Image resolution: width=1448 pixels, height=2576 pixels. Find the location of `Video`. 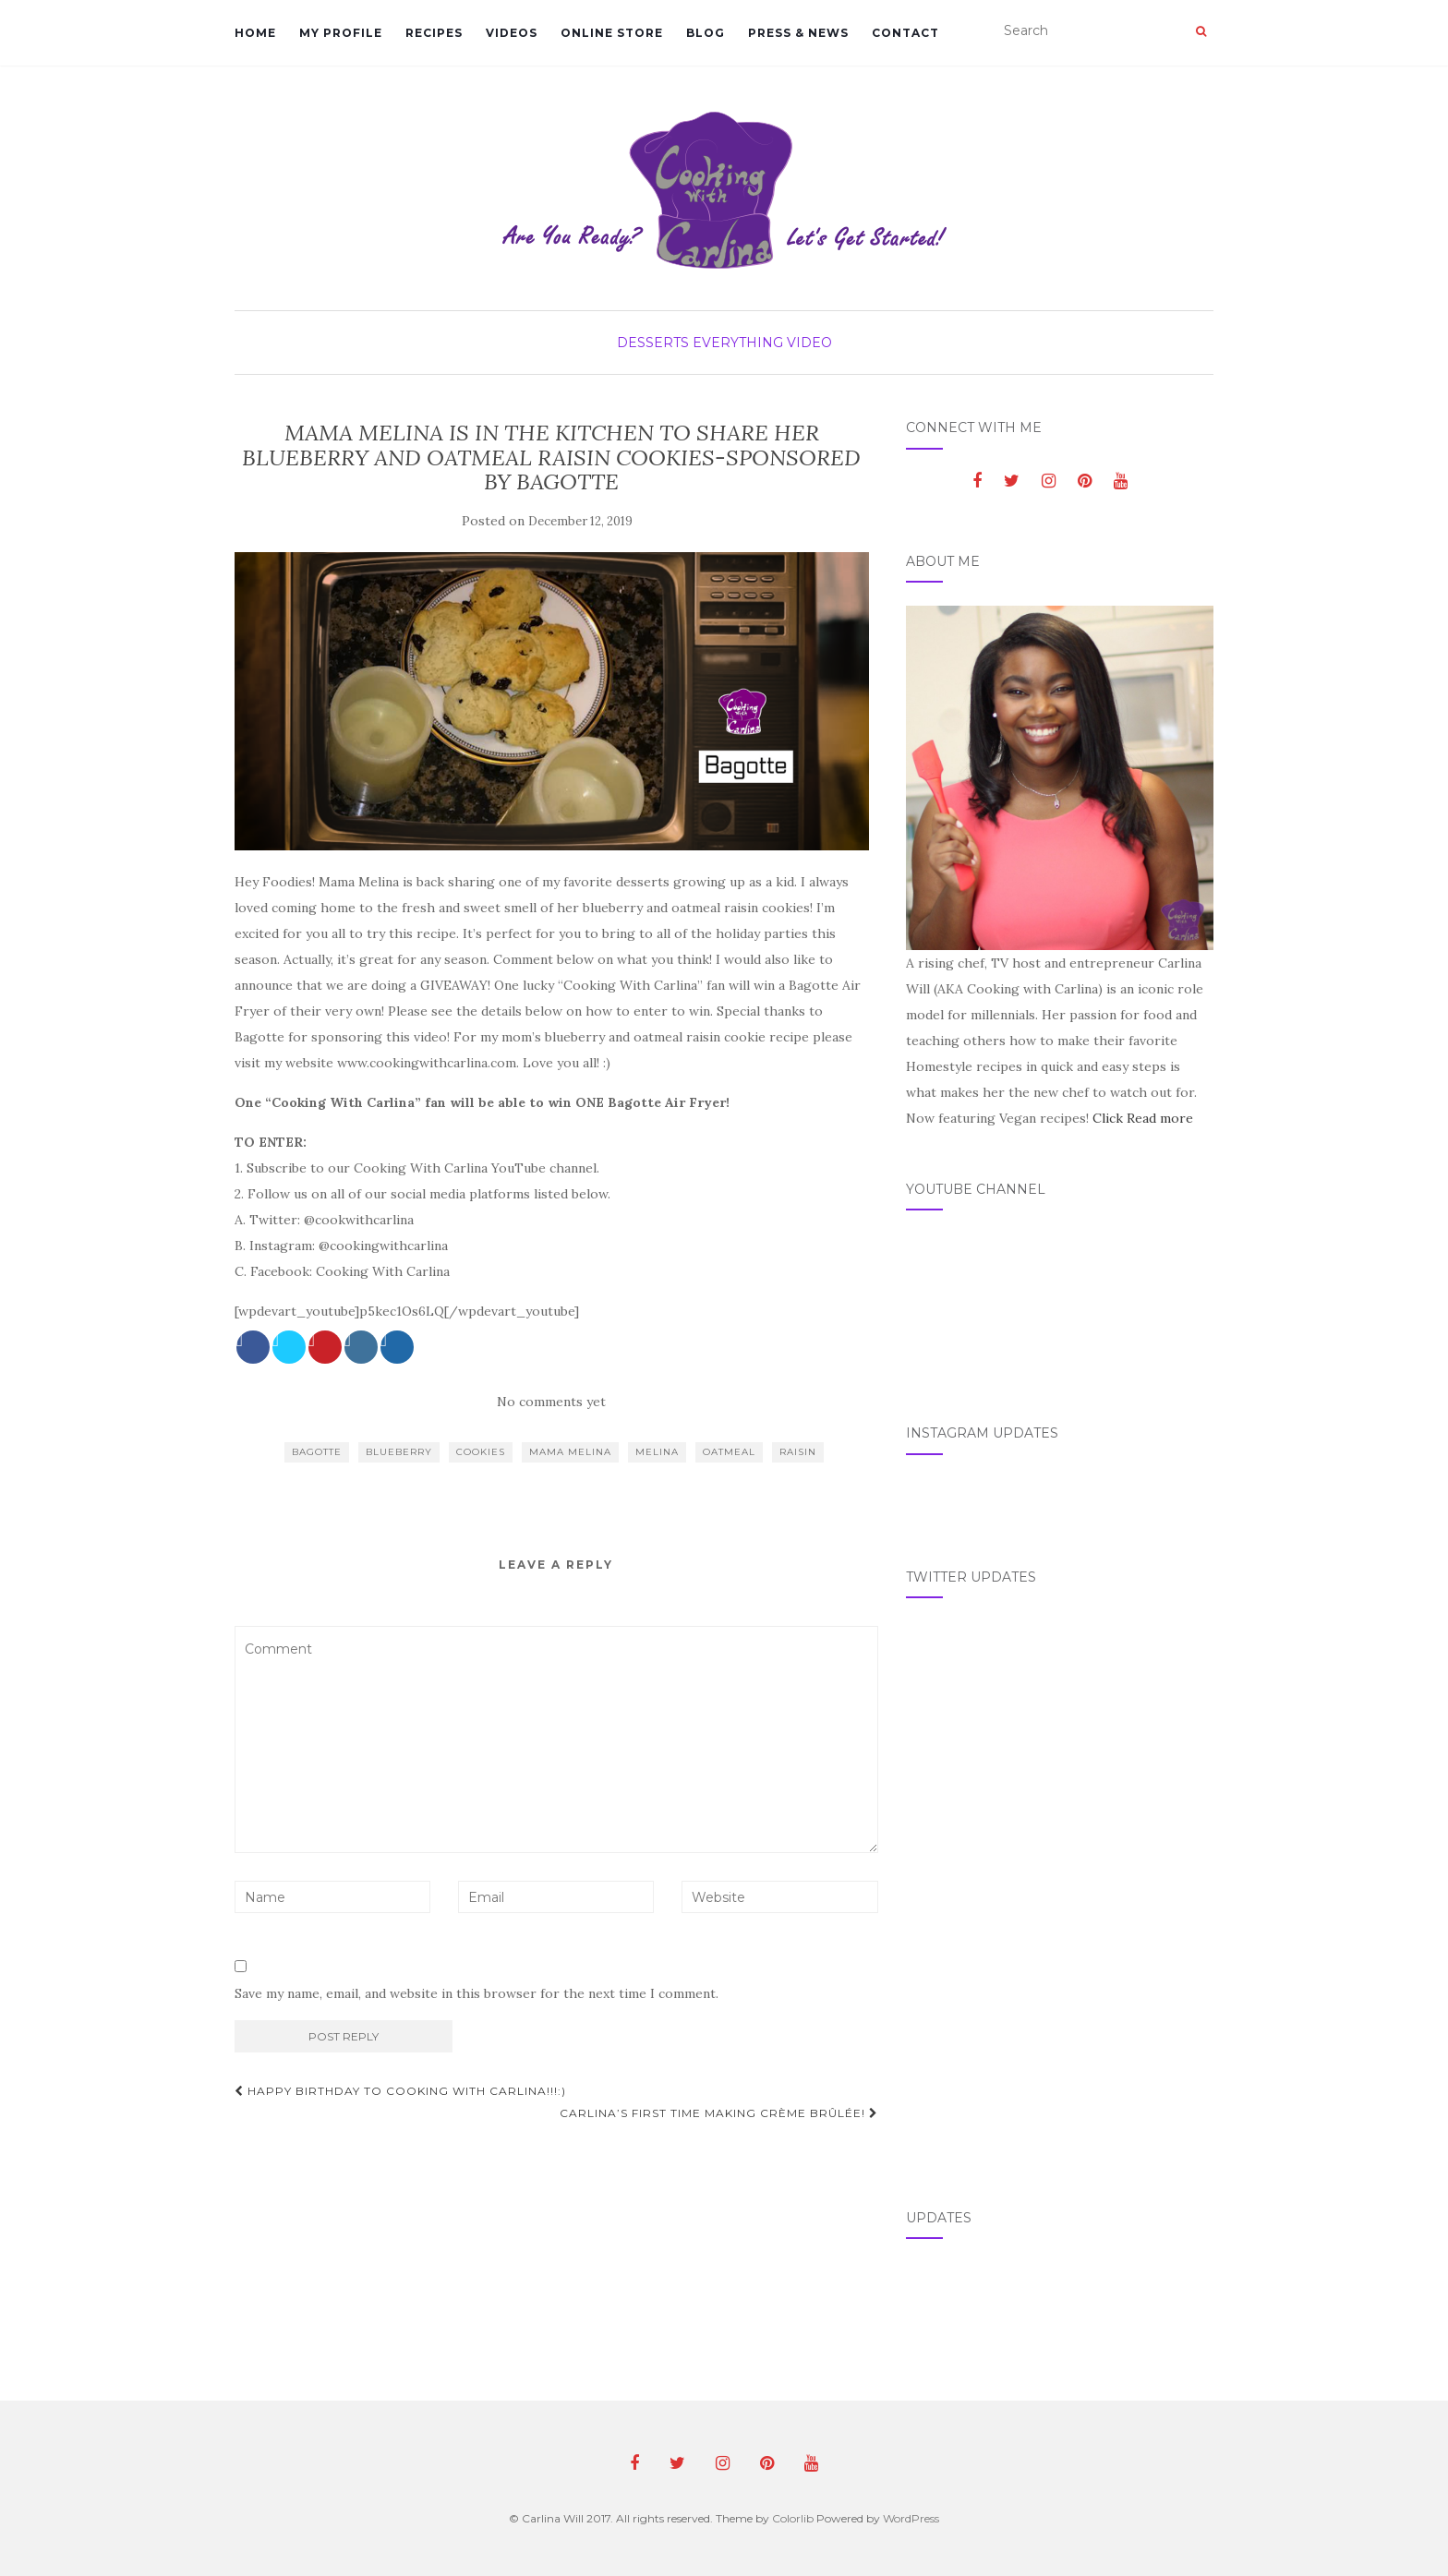

Video is located at coordinates (809, 342).